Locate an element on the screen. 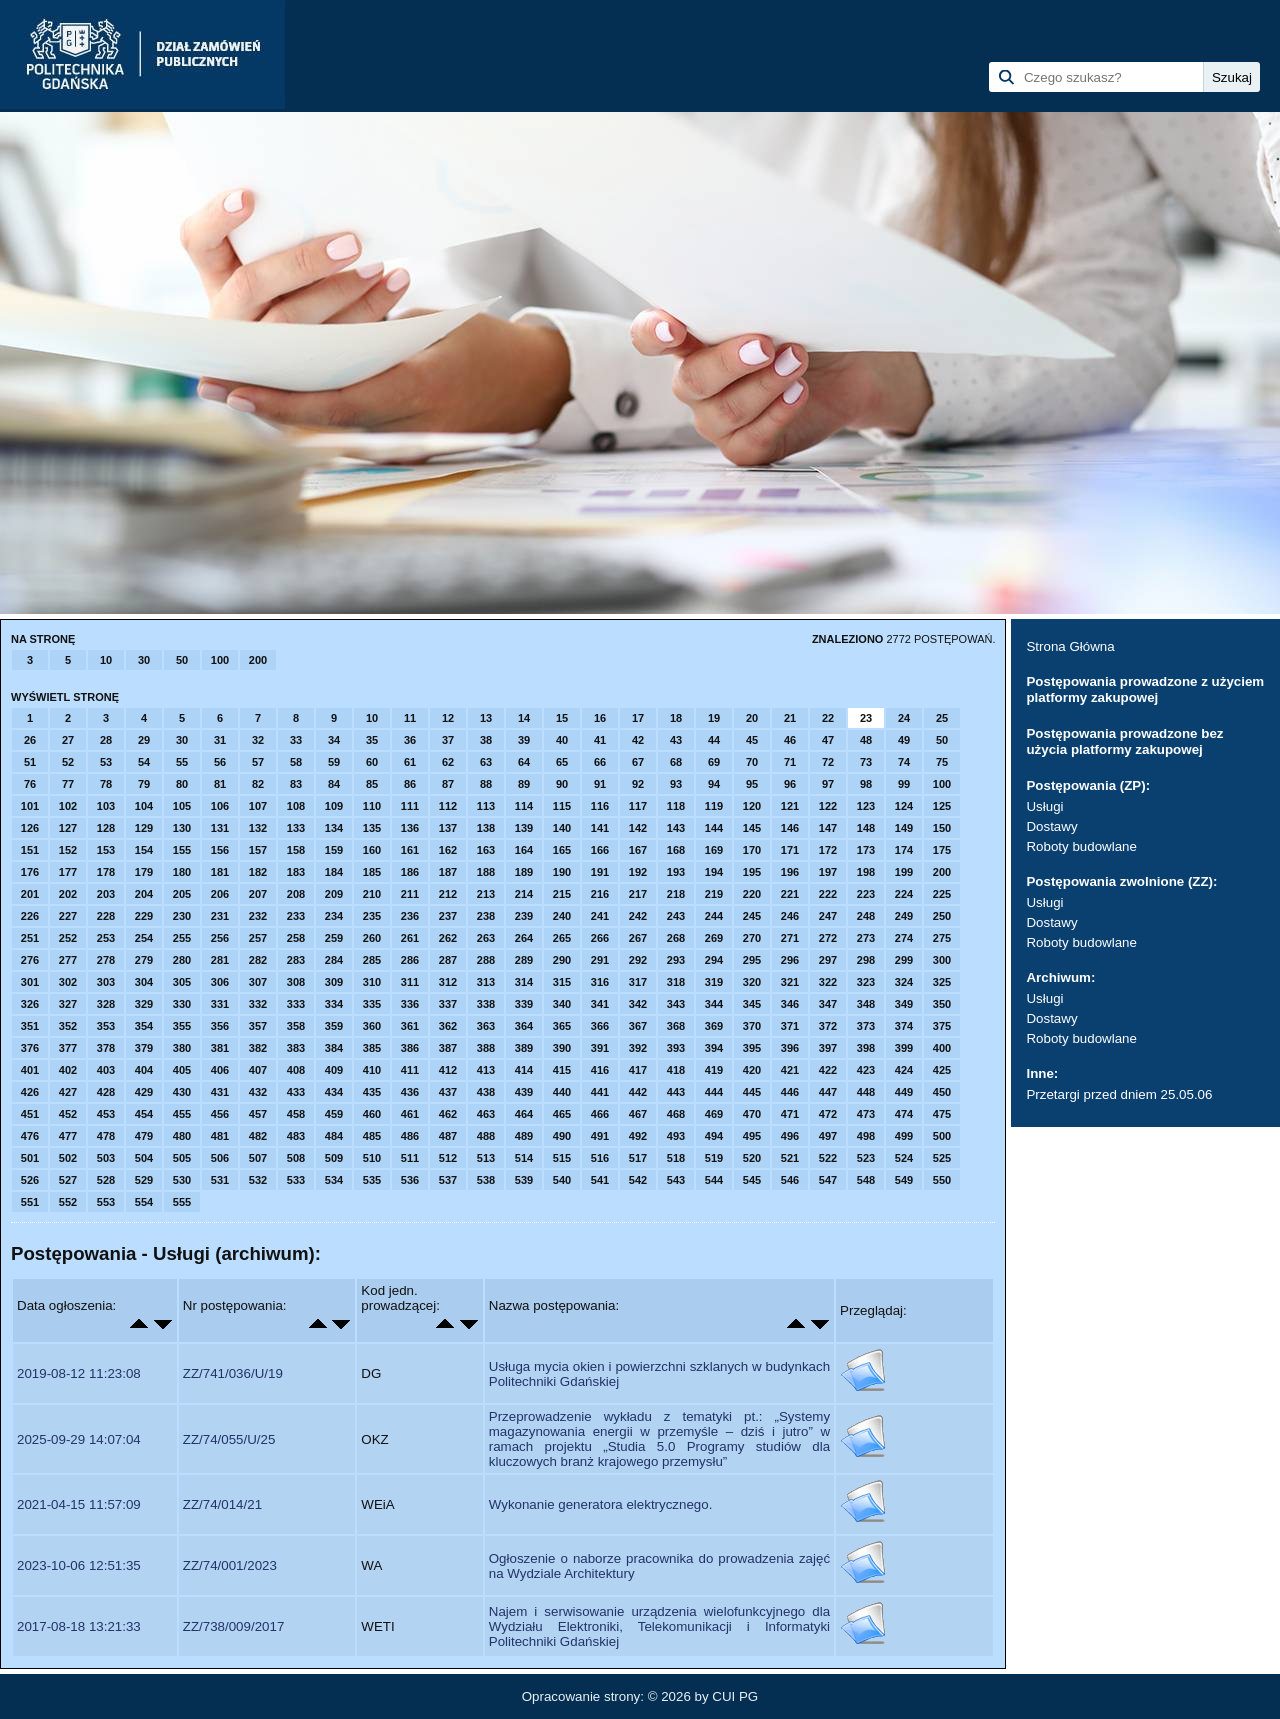 The width and height of the screenshot is (1280, 1719). 407 is located at coordinates (258, 1070).